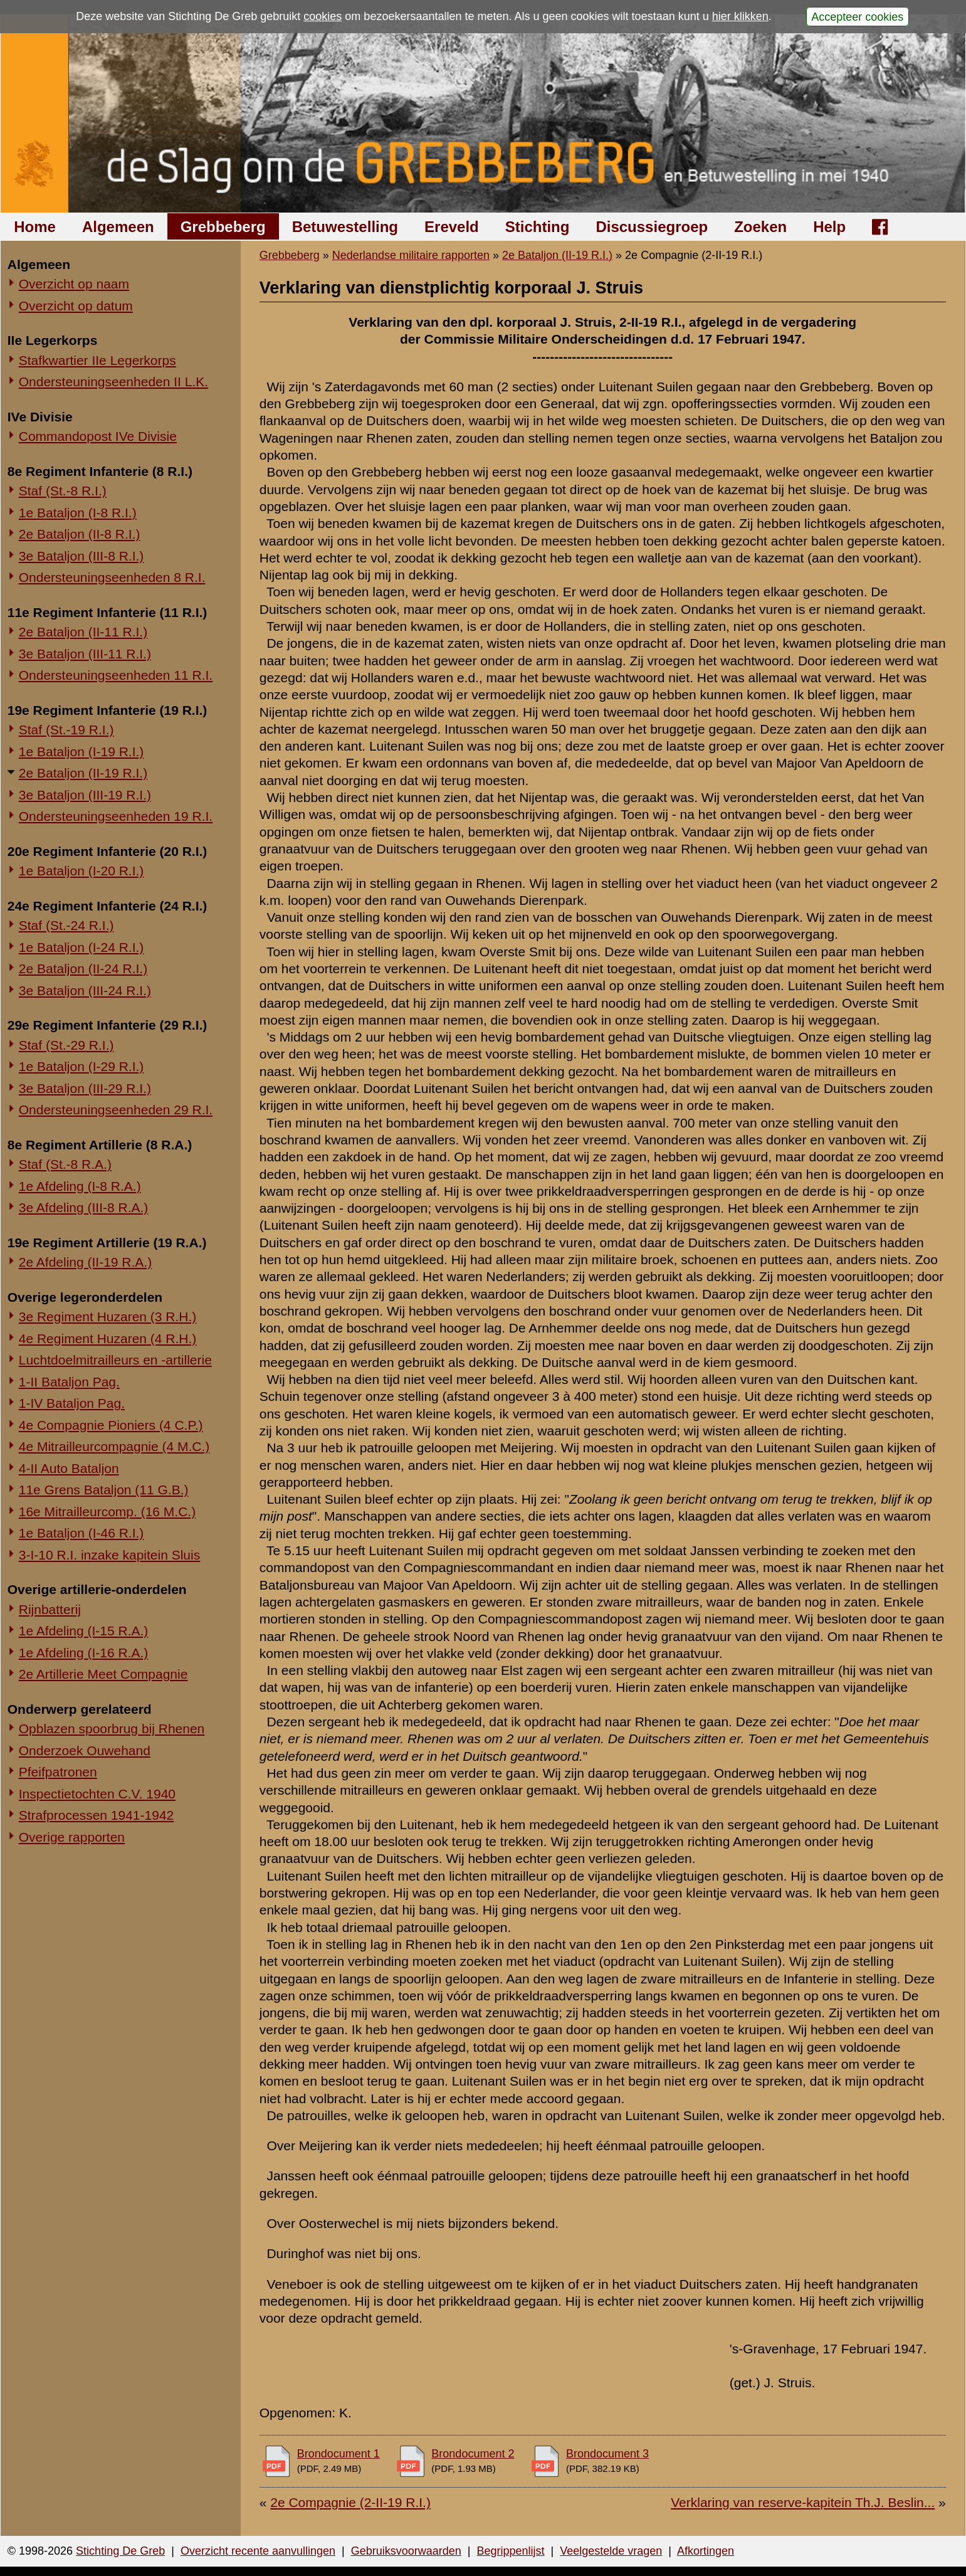 This screenshot has height=2576, width=966. Describe the element at coordinates (66, 729) in the screenshot. I see `Staf (St.-19 R.I.)` at that location.